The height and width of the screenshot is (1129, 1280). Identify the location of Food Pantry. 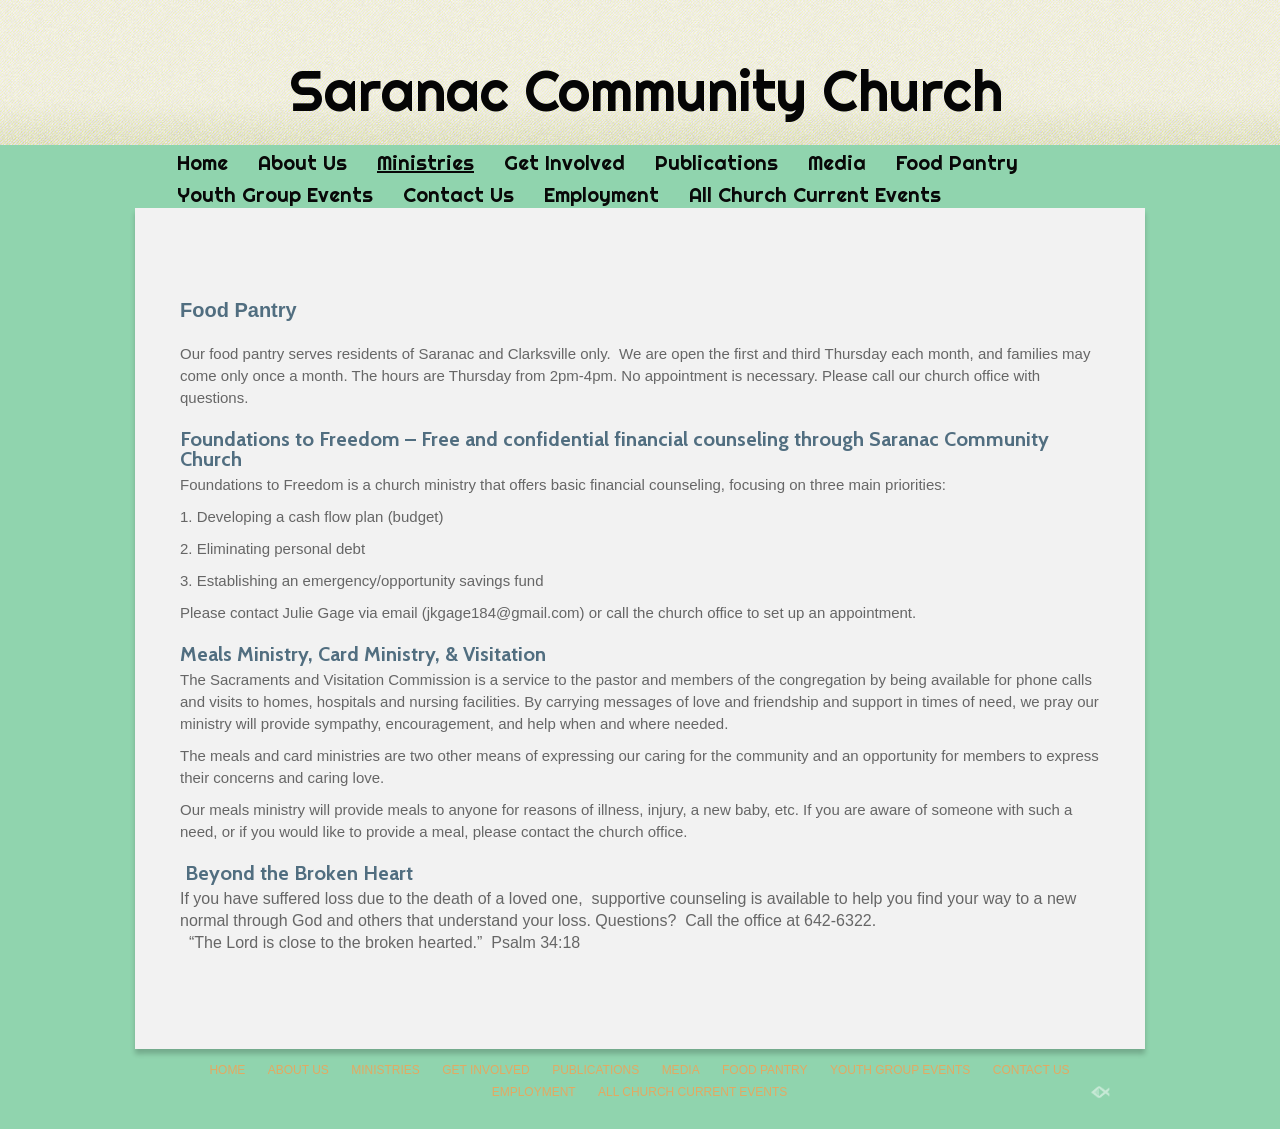
(957, 162).